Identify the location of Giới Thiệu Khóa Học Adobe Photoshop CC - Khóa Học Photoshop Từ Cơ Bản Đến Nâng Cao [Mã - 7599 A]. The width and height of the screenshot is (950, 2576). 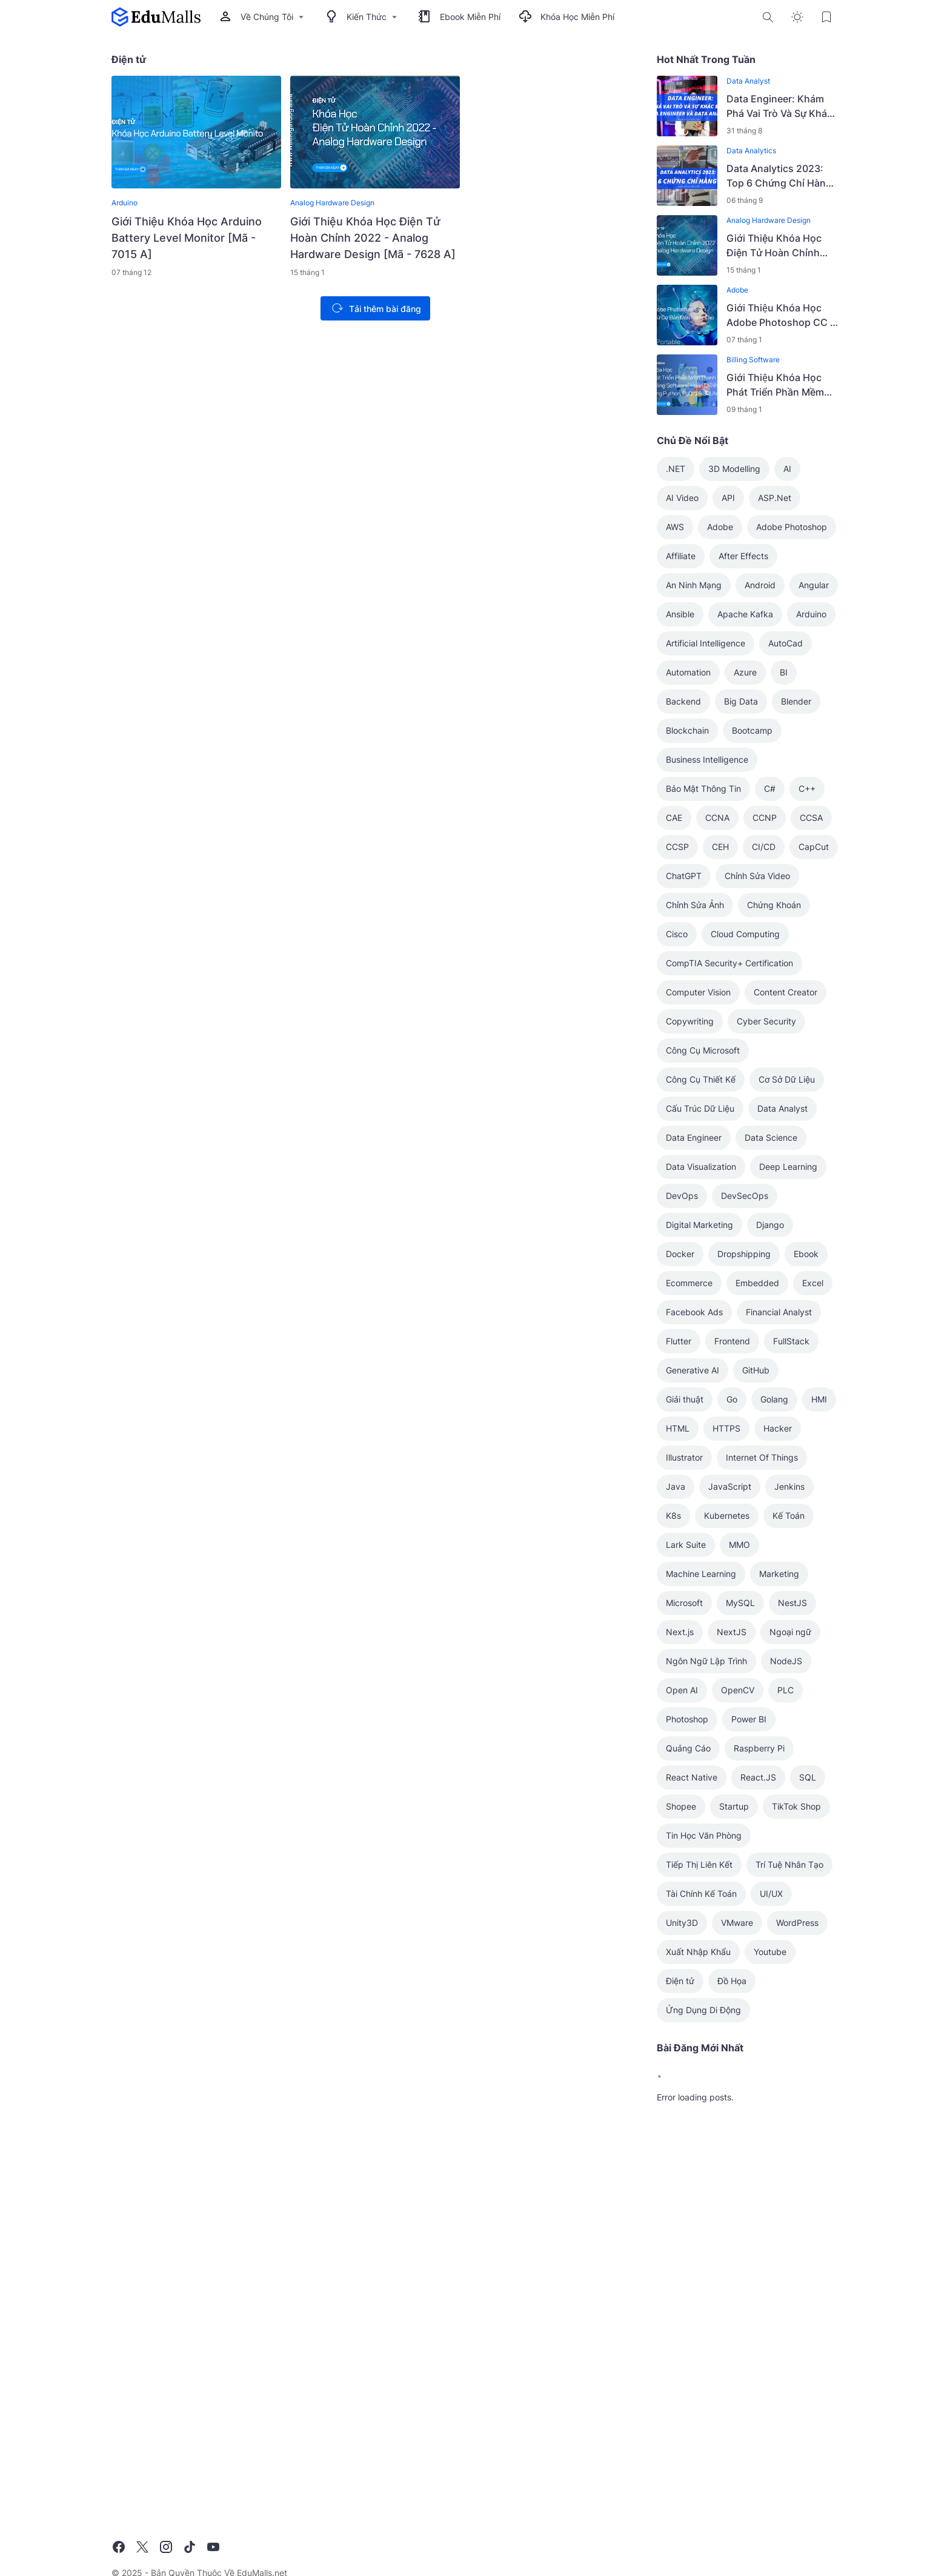
(780, 316).